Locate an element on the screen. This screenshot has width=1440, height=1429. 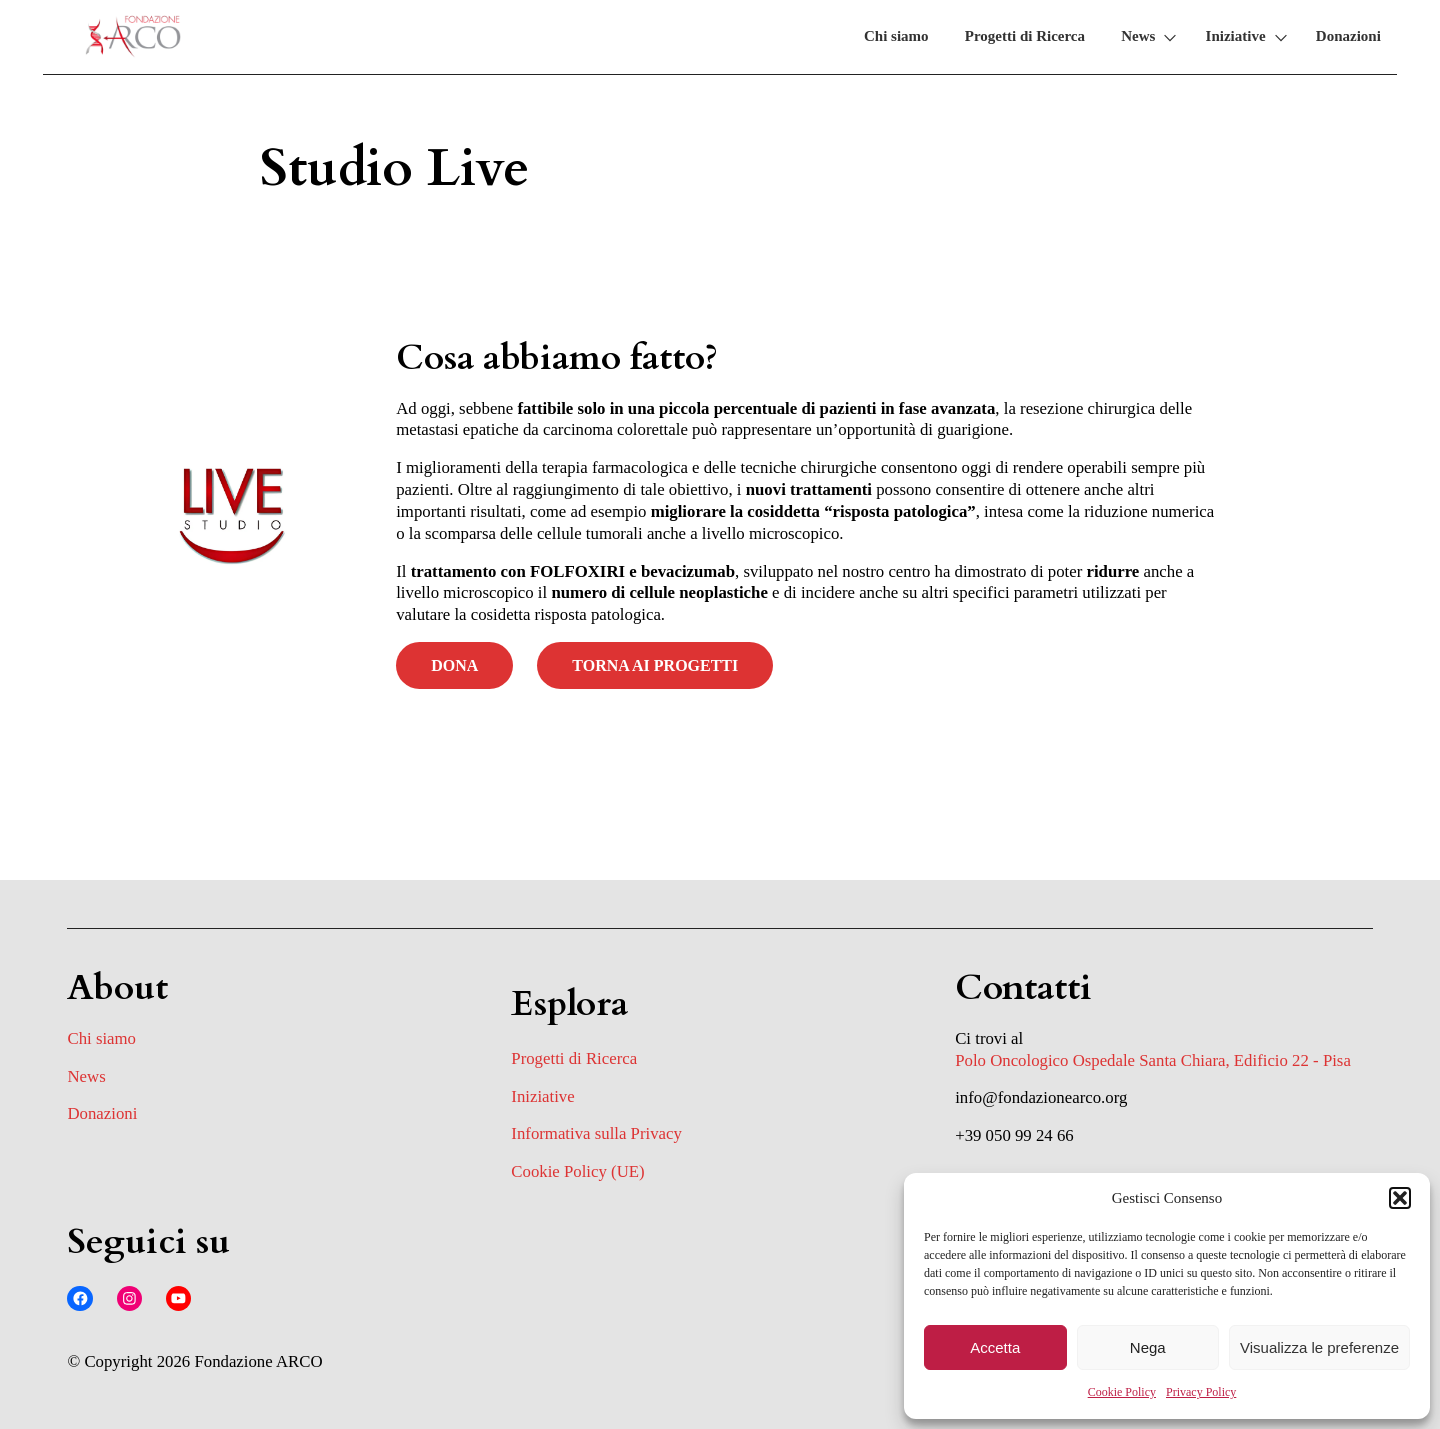
Informativa sulla Privacy is located at coordinates (596, 1133).